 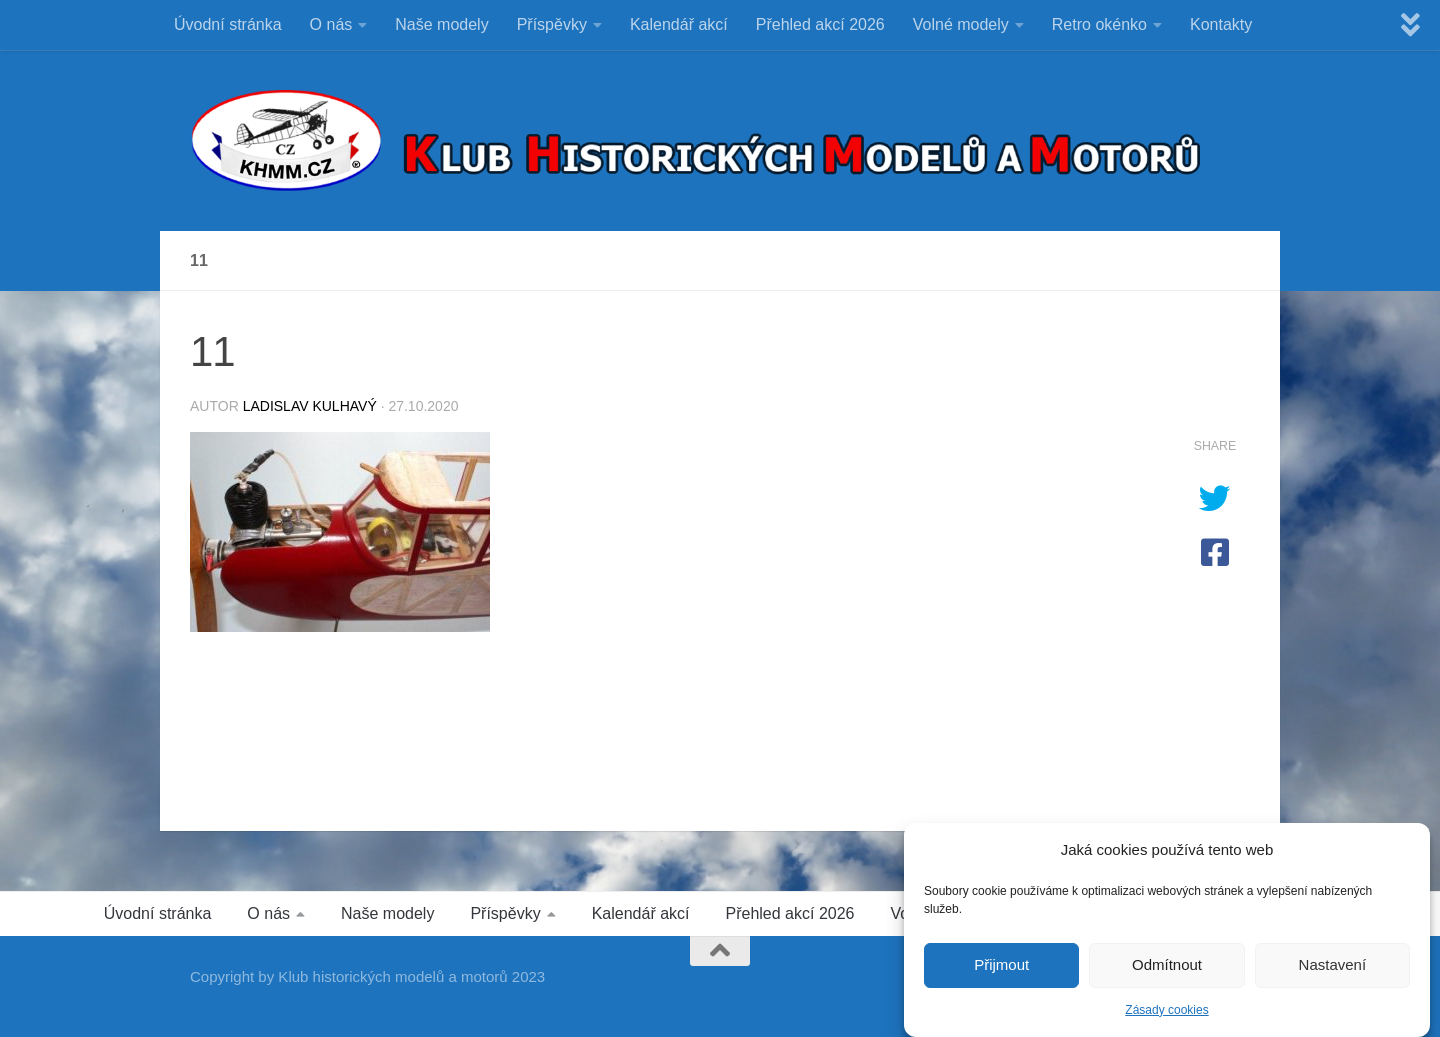 I want to click on Zásady cookies, so click(x=1166, y=1015).